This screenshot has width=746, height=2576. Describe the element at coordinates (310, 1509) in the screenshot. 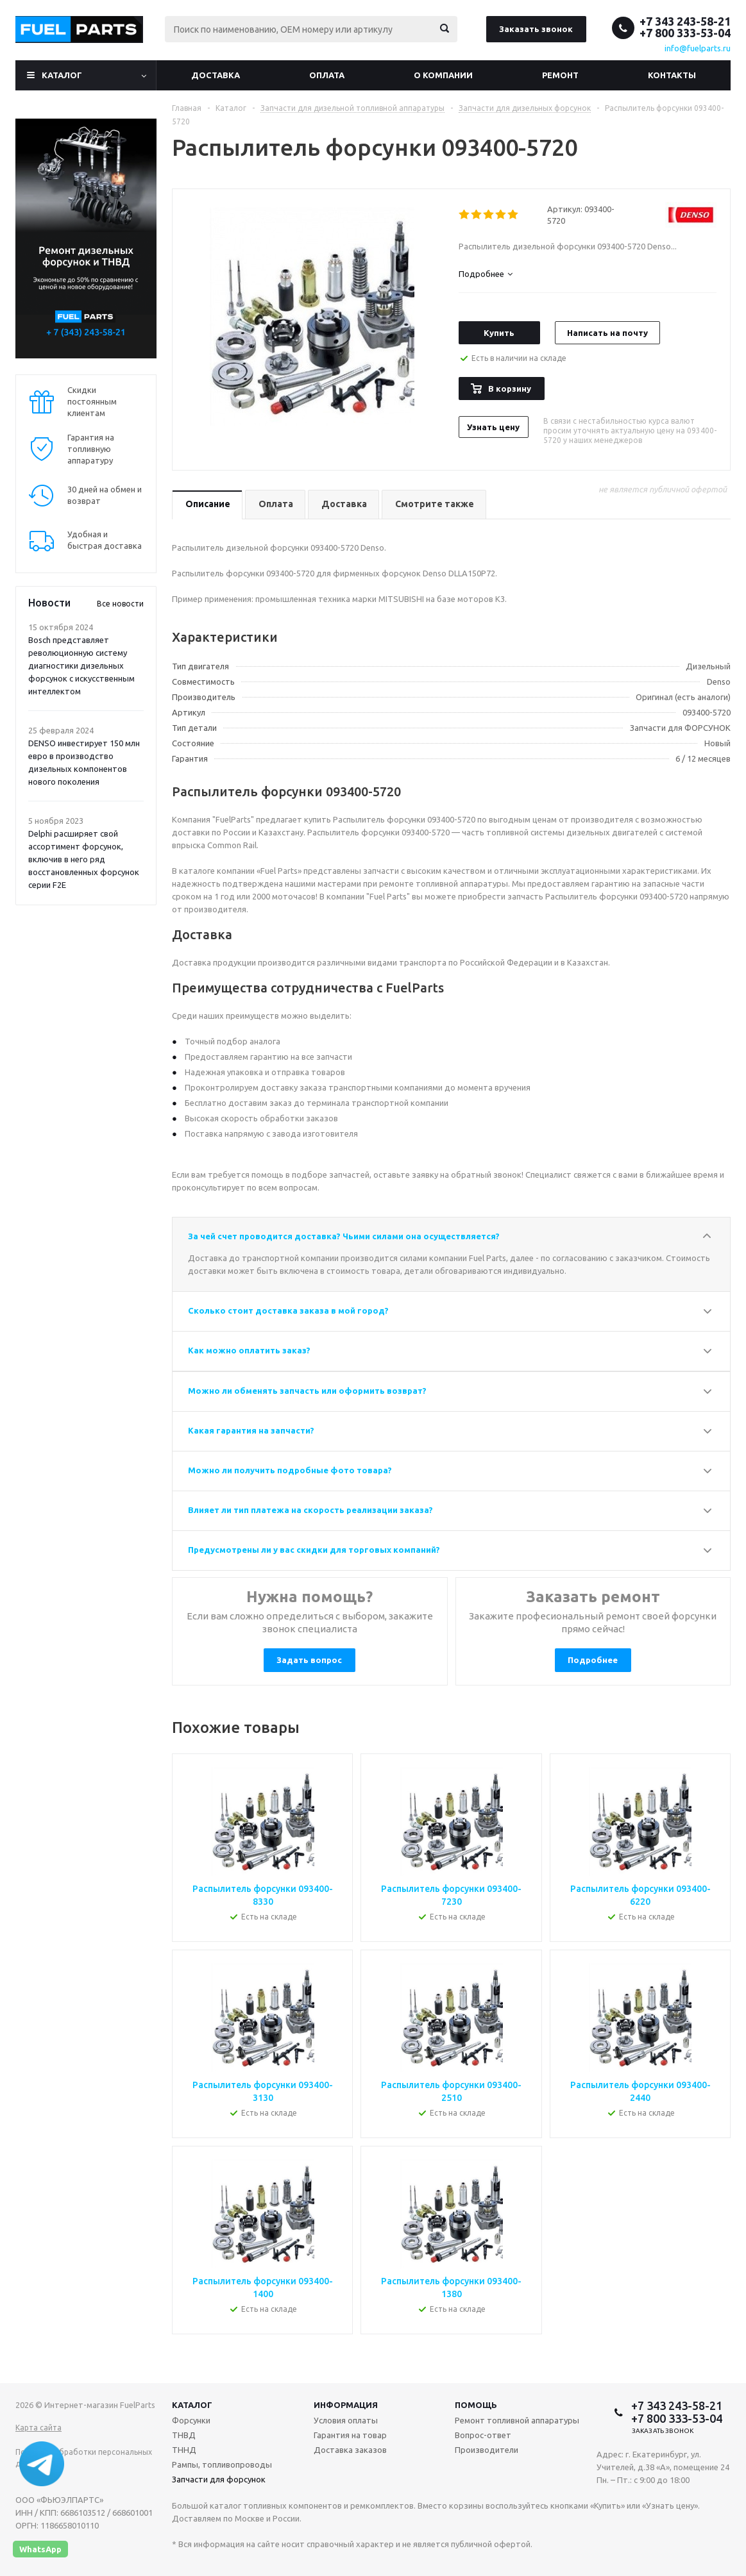

I see `Влияет ли тип платежа на скорость реализации заказа?` at that location.